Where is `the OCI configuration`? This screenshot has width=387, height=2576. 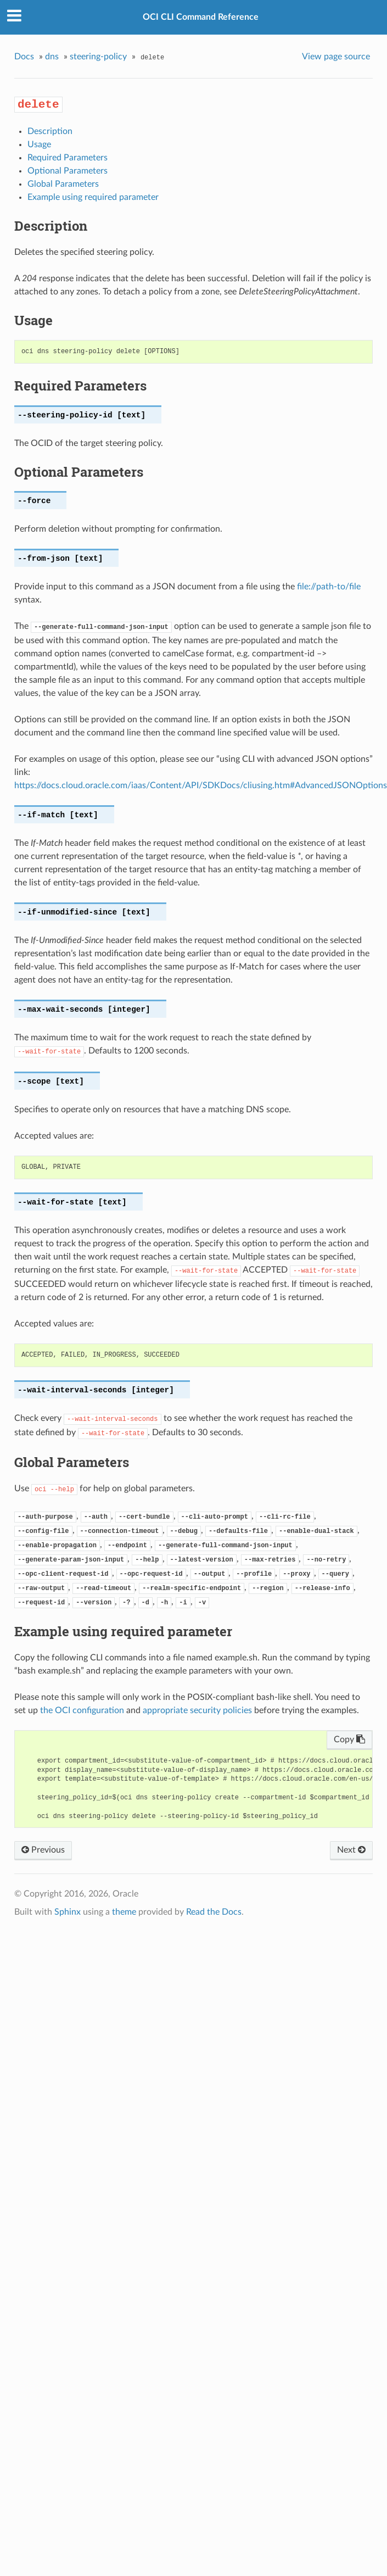 the OCI configuration is located at coordinates (82, 1710).